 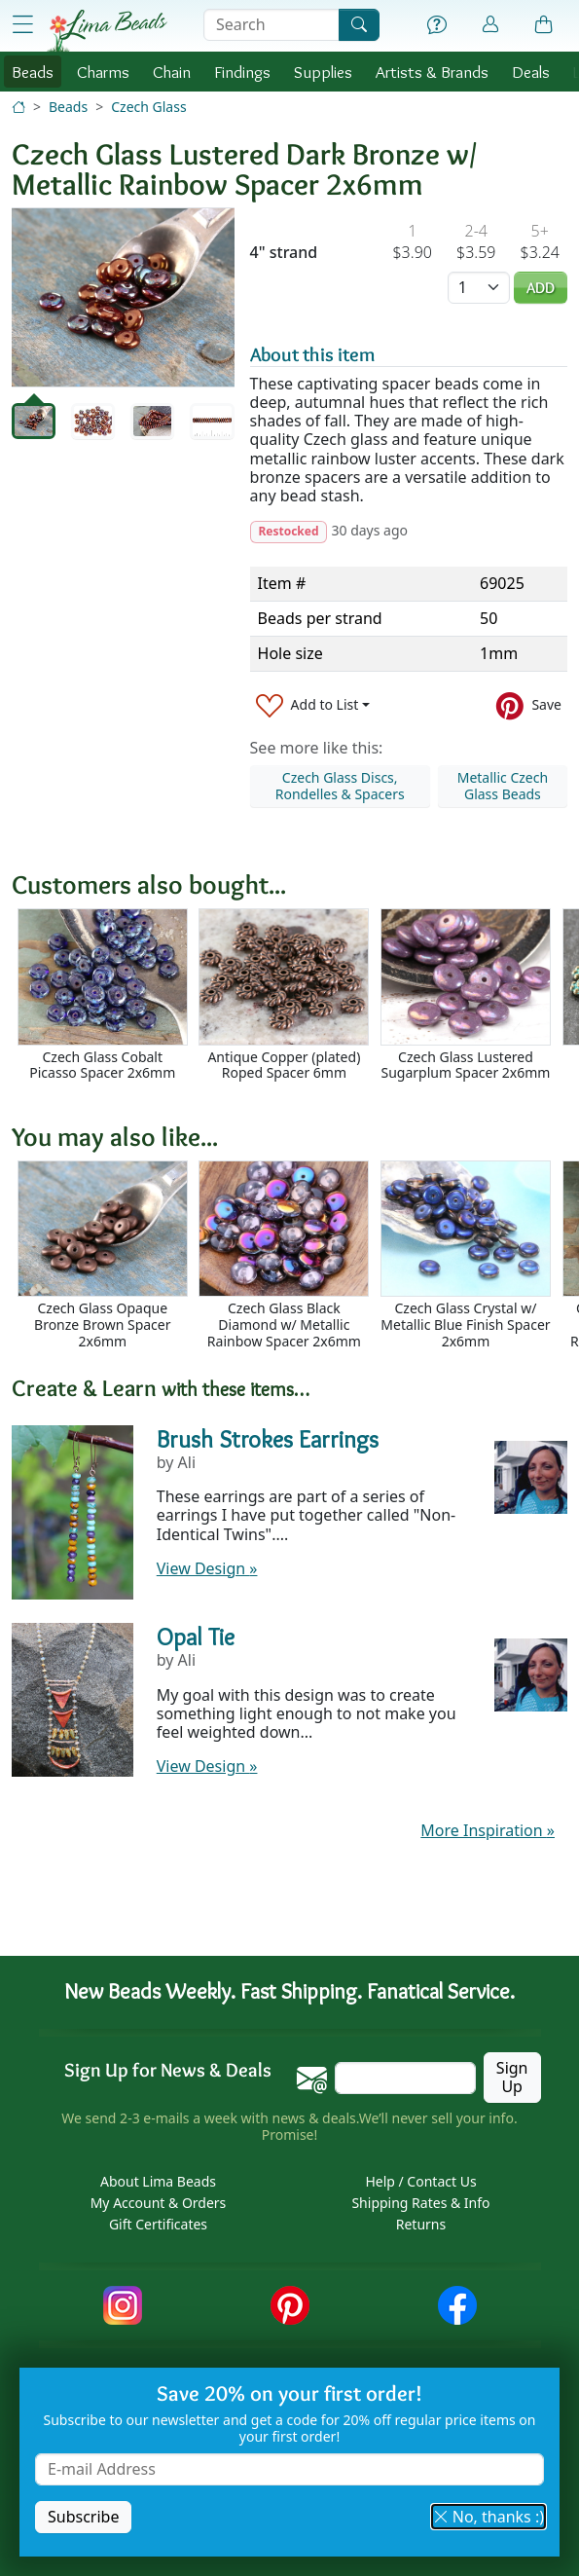 I want to click on [Open Shop Menu], so click(x=22, y=25).